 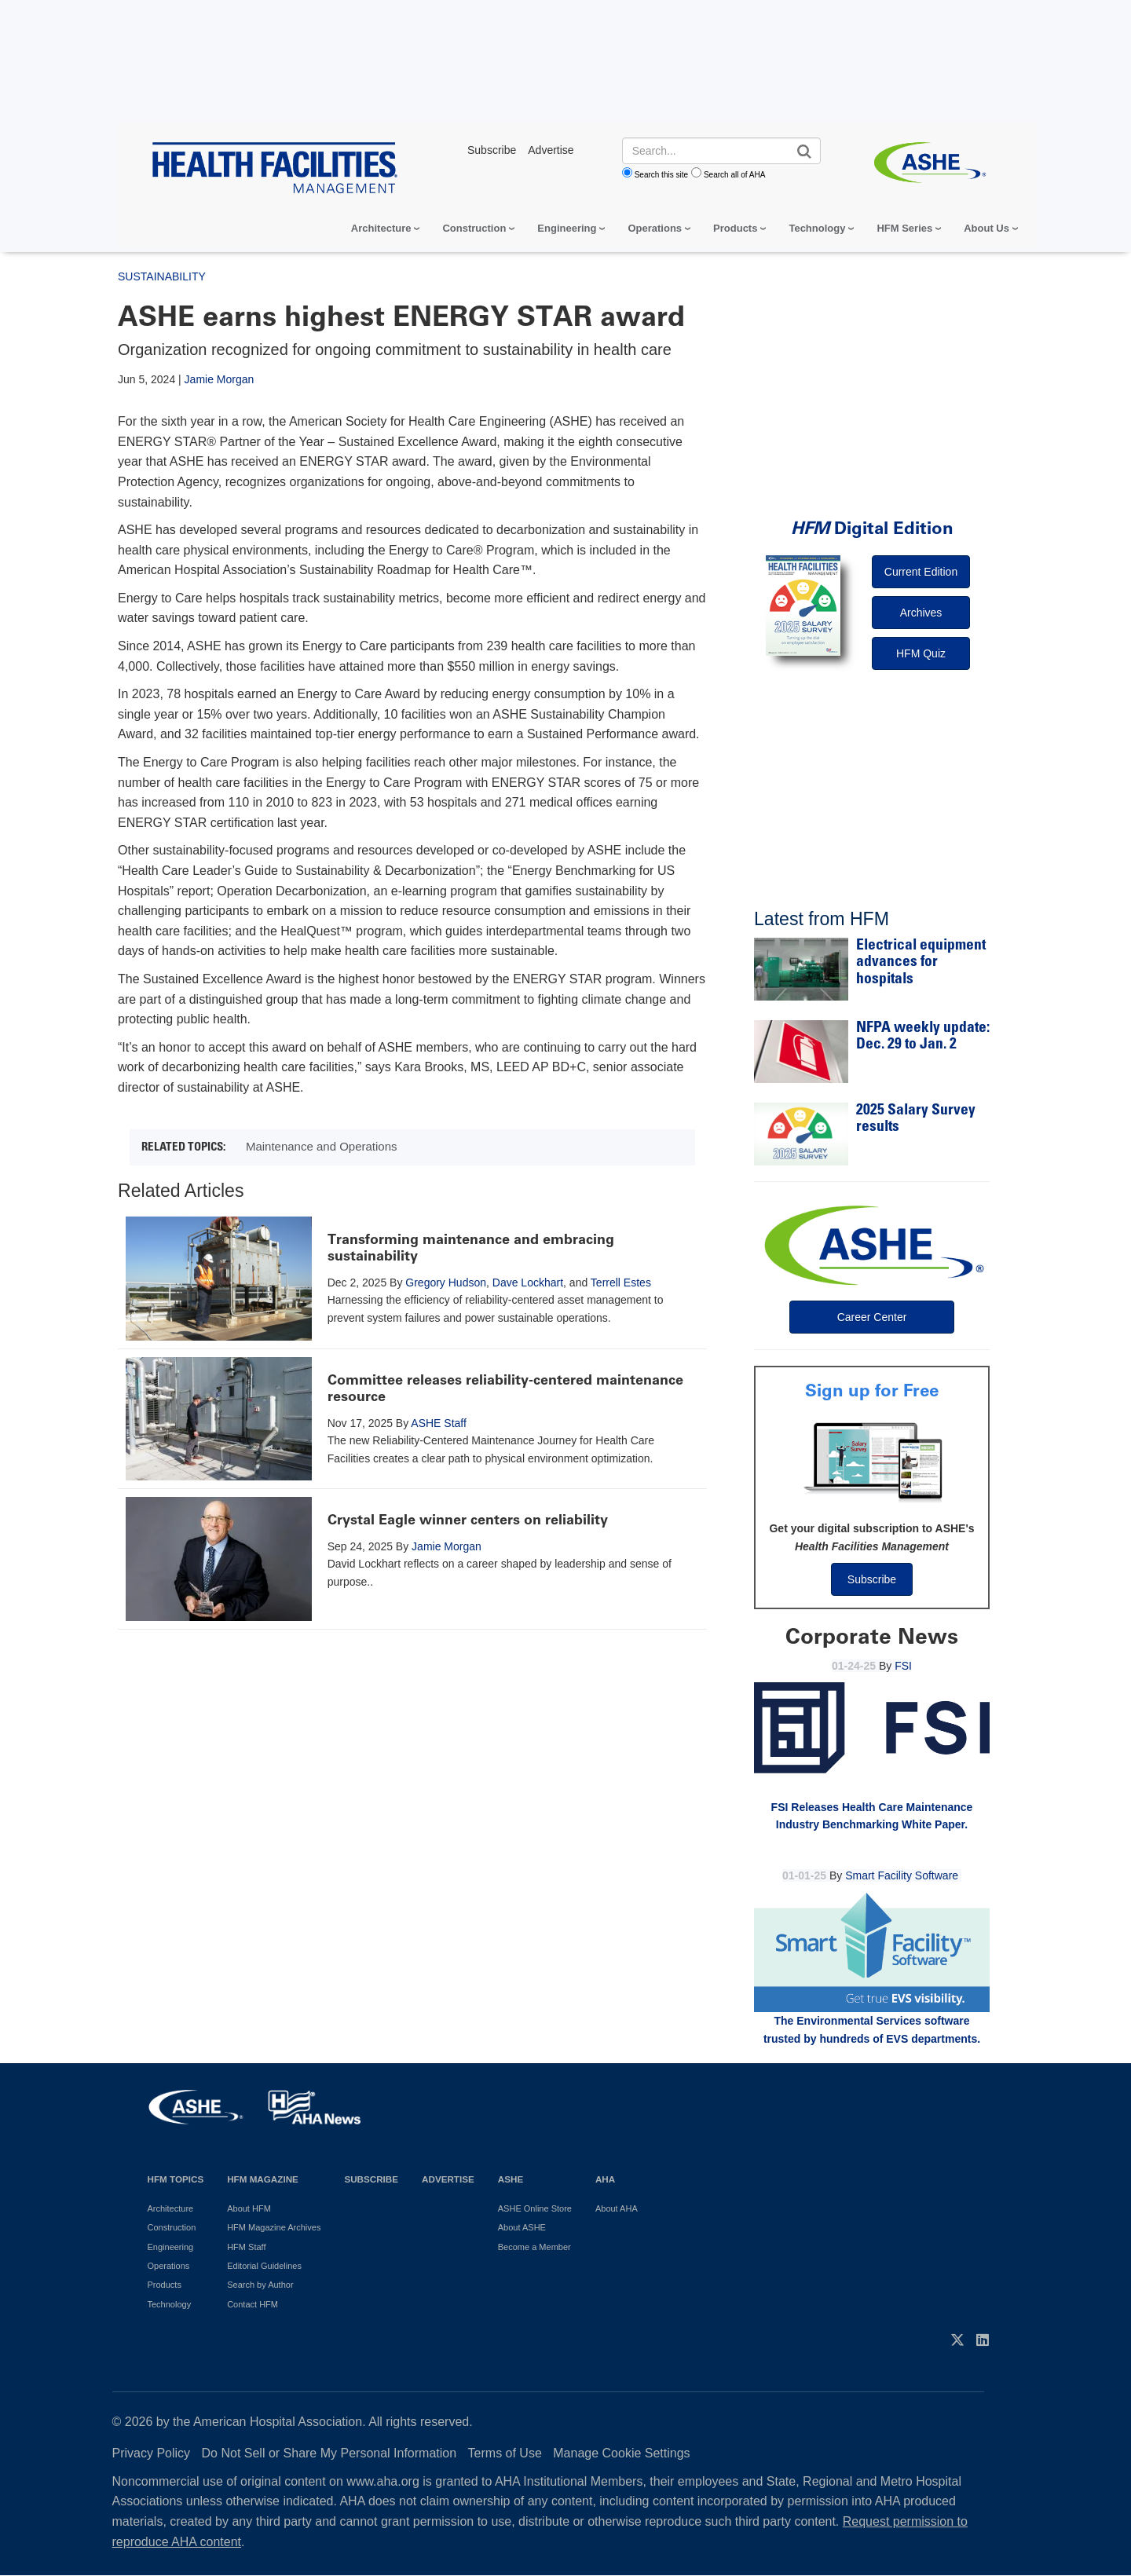 What do you see at coordinates (535, 2208) in the screenshot?
I see `ASHE Online Store` at bounding box center [535, 2208].